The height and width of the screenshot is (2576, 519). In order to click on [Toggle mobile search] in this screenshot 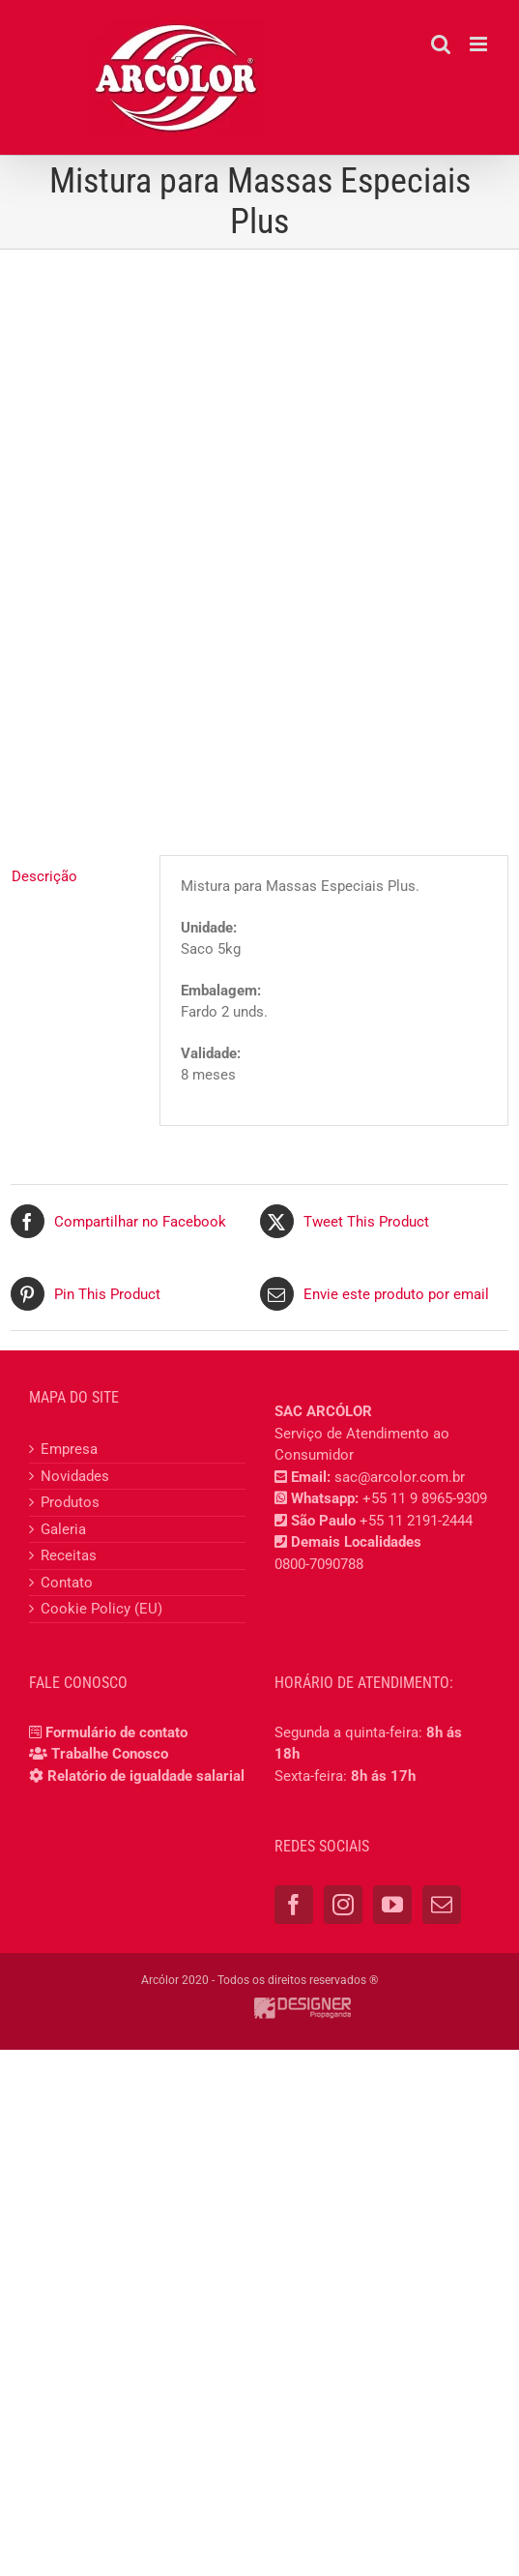, I will do `click(440, 44)`.